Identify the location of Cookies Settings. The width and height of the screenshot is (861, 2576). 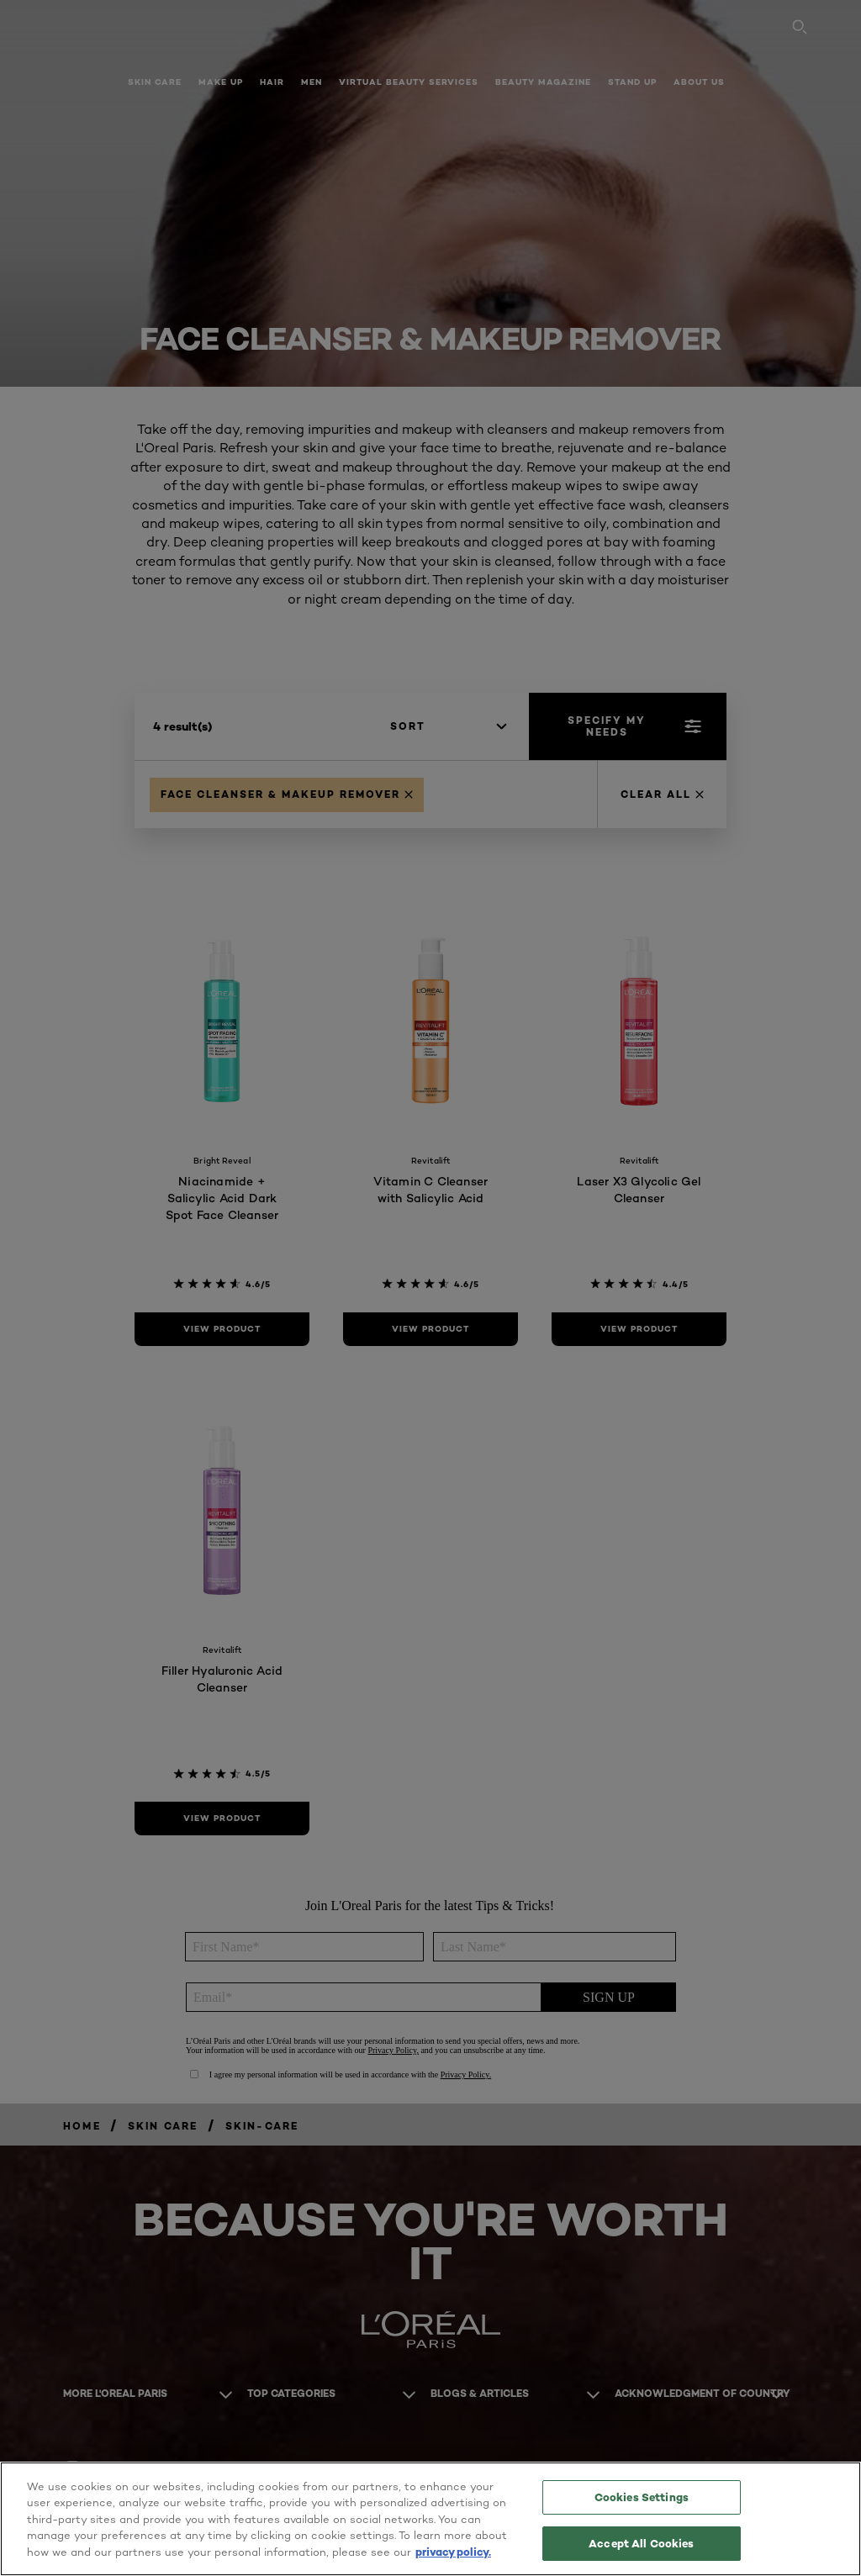
(641, 2498).